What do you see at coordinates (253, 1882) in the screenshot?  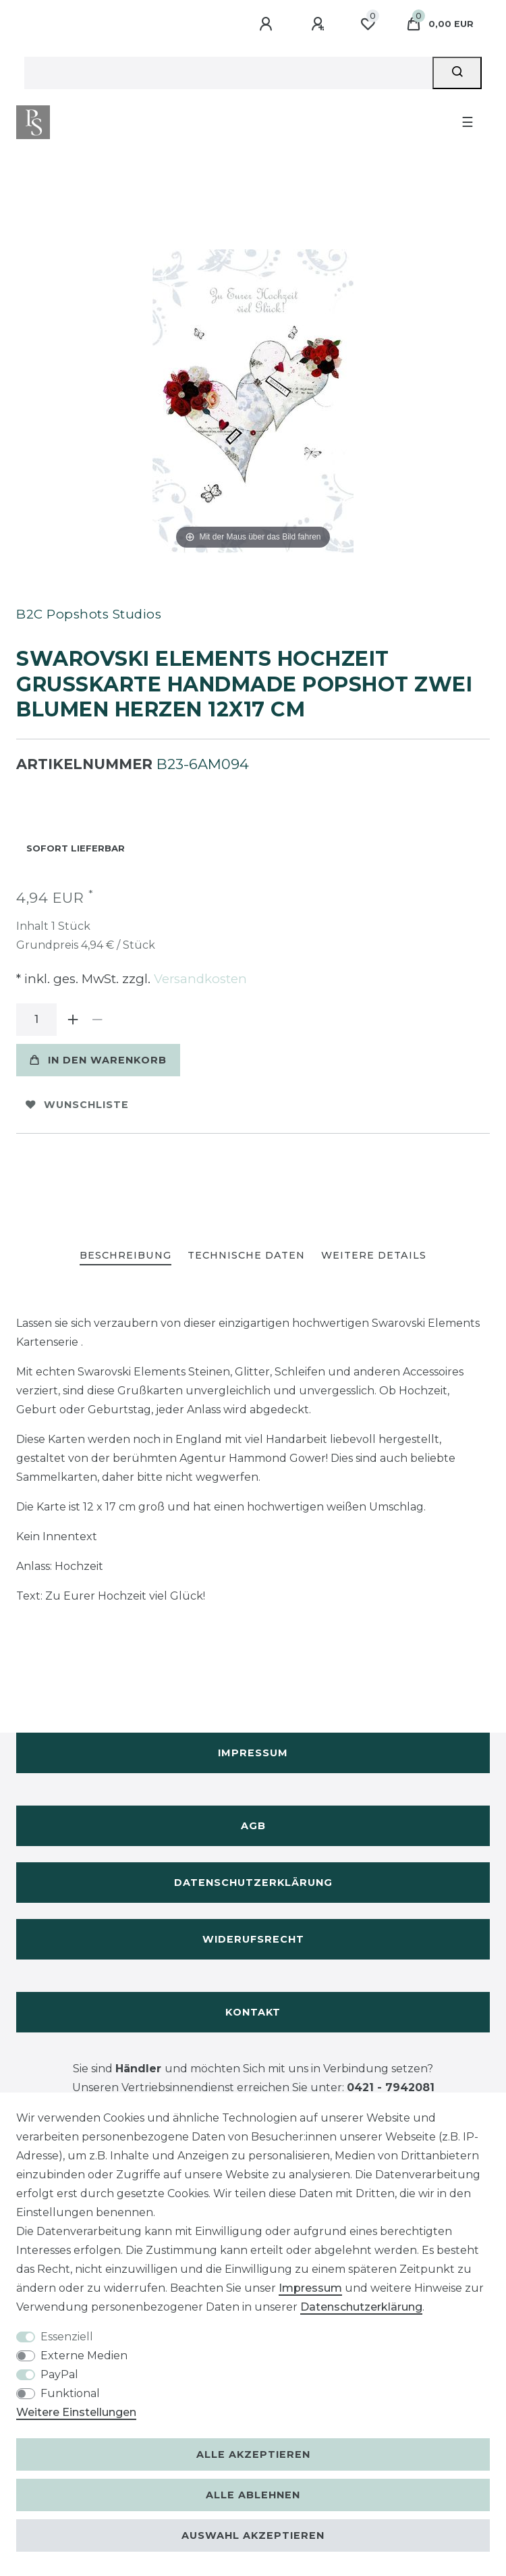 I see `Datenschutzerklärung` at bounding box center [253, 1882].